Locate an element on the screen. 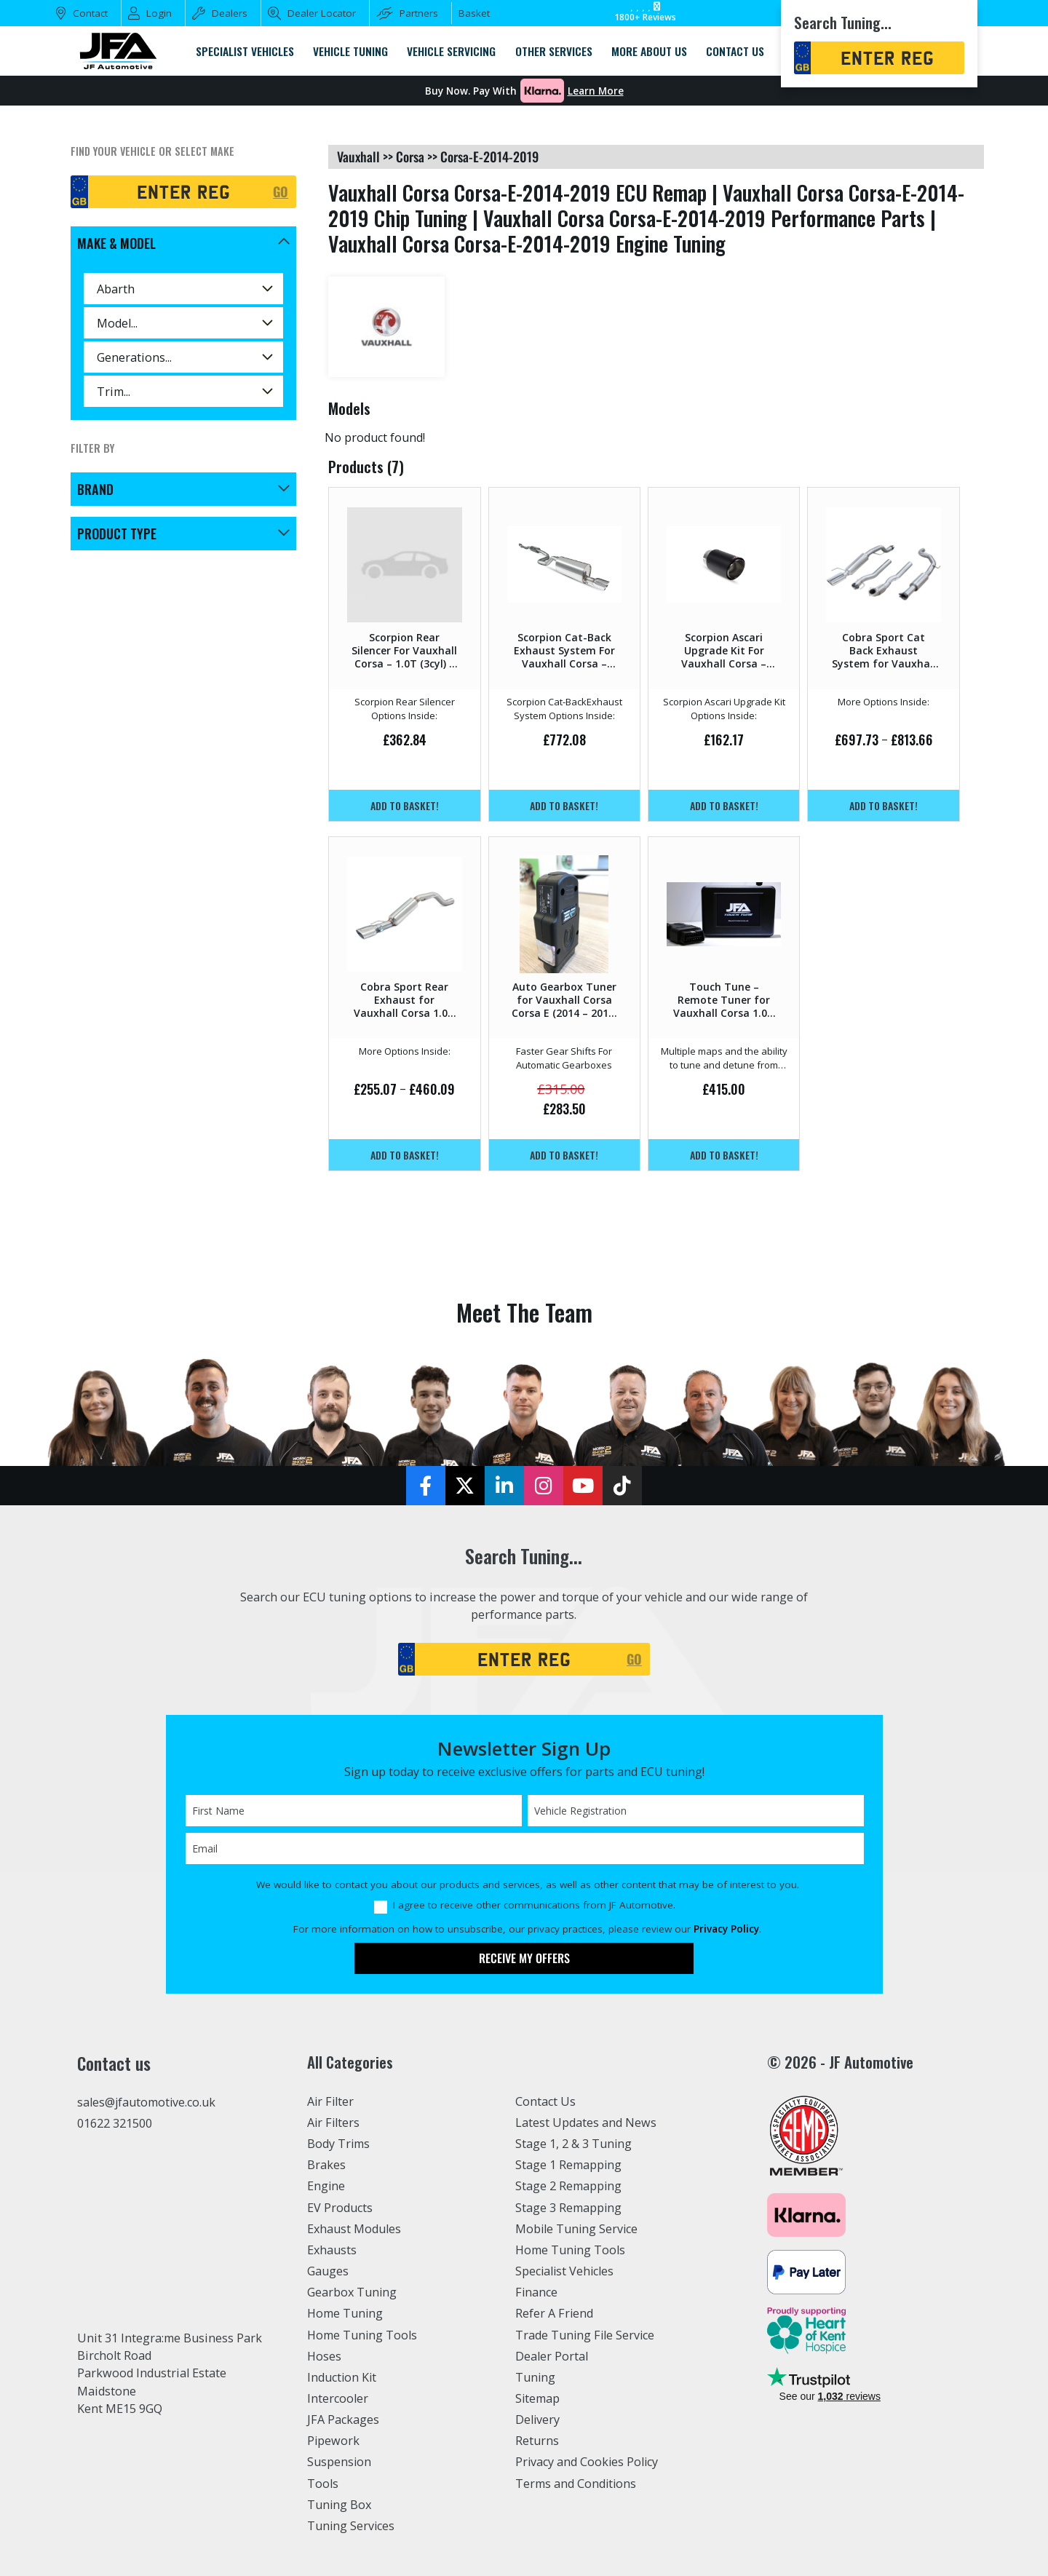  Terms and Conditions is located at coordinates (576, 2484).